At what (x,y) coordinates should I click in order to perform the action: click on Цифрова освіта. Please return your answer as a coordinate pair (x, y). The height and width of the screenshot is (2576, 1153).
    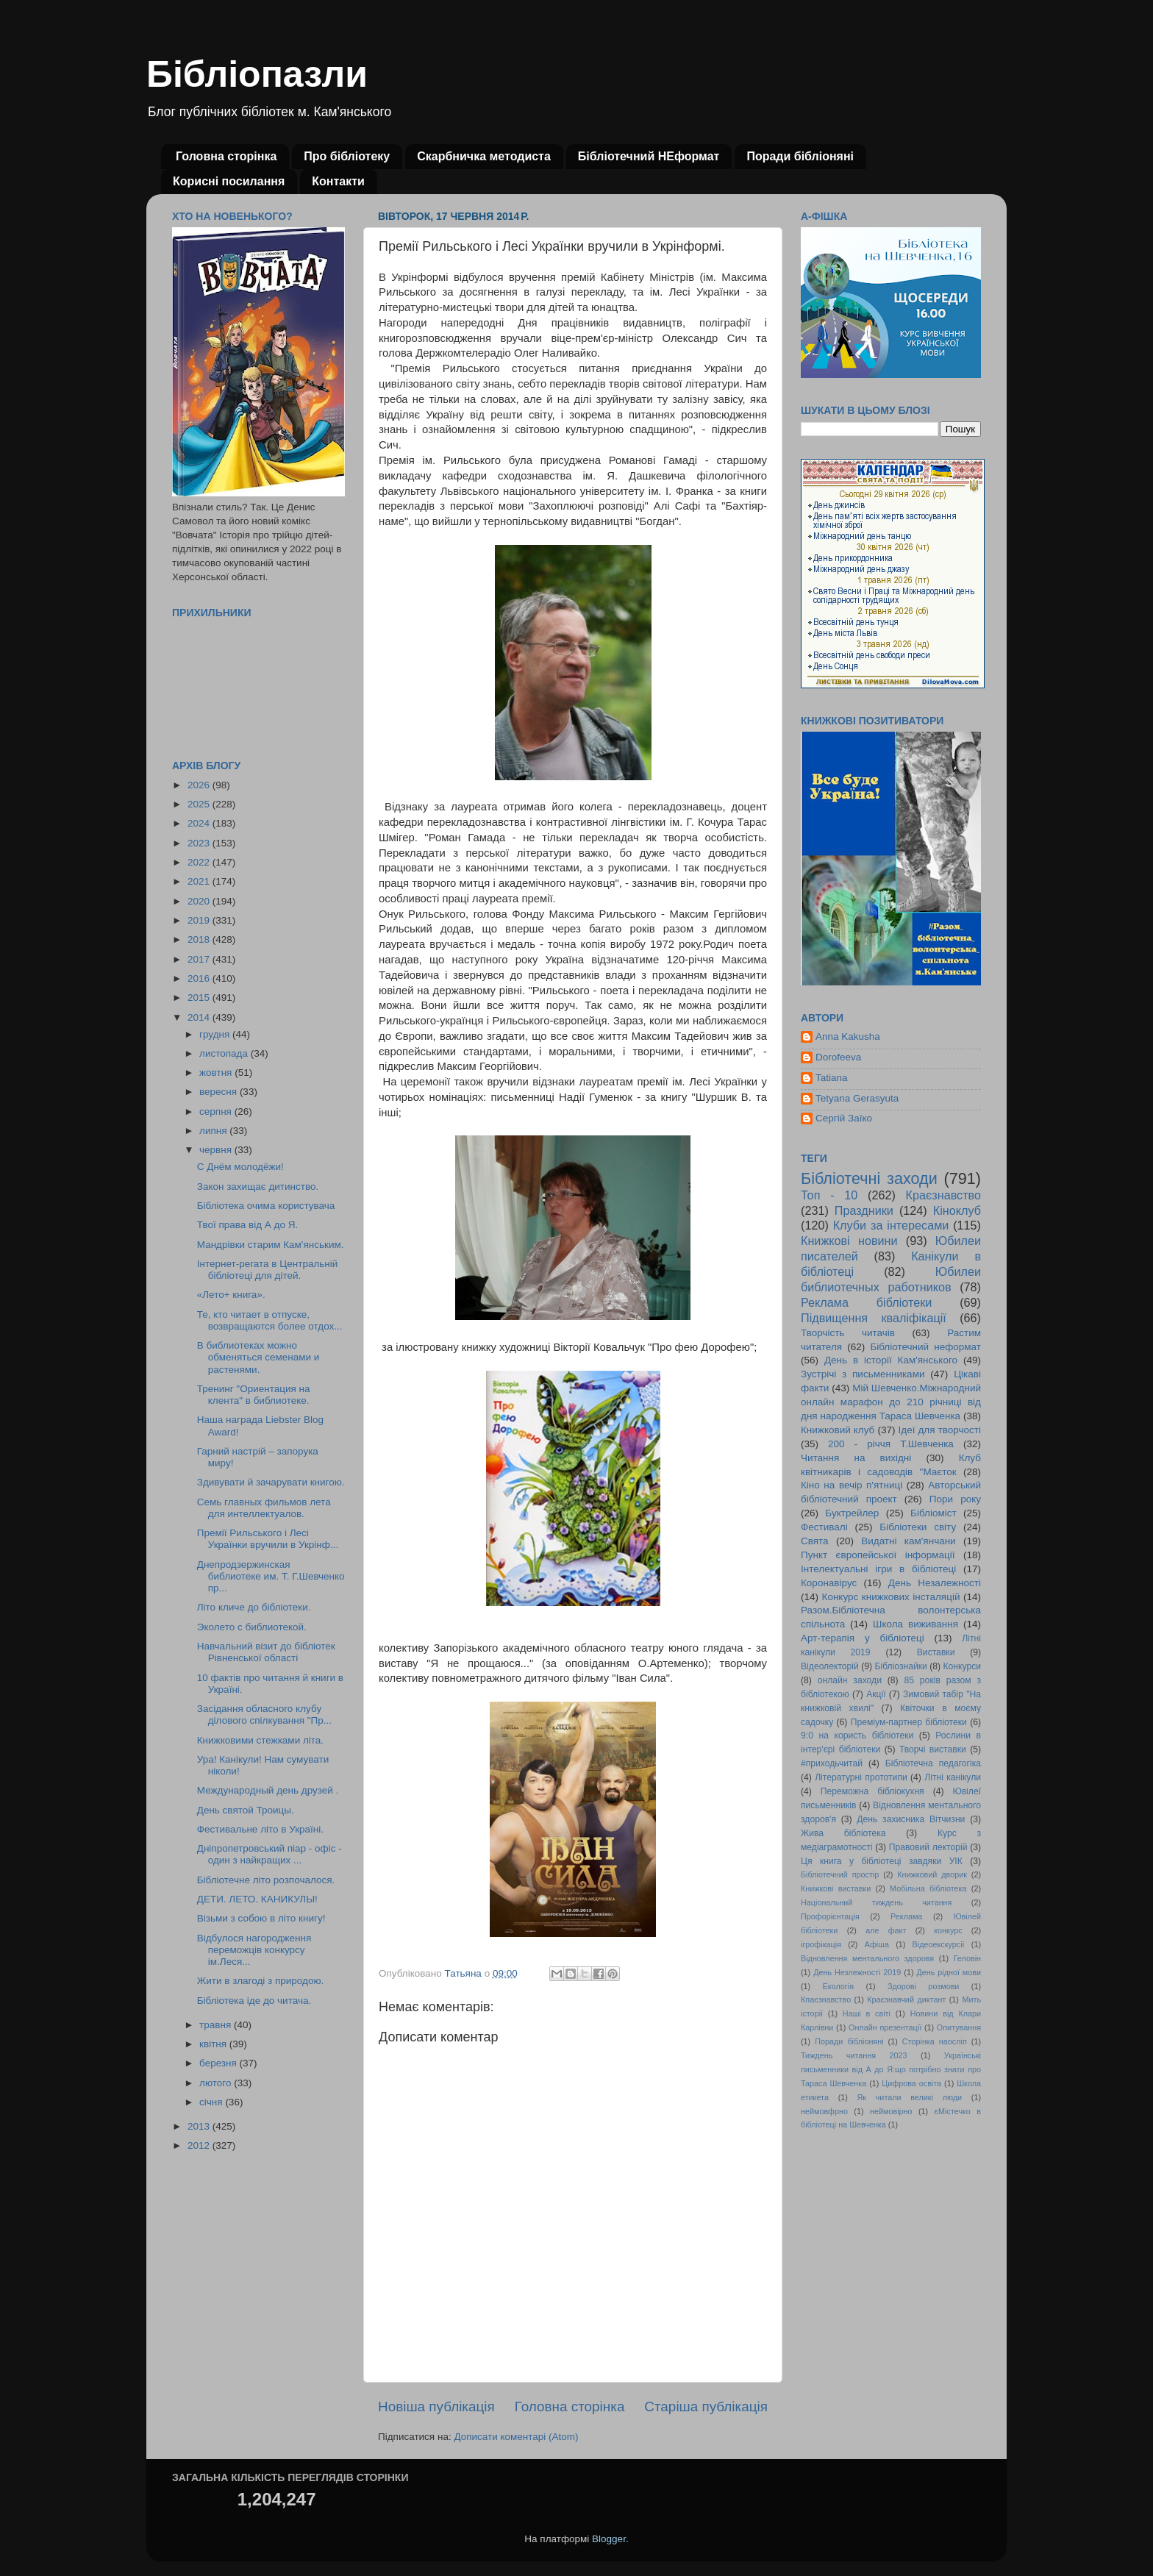
    Looking at the image, I should click on (911, 2083).